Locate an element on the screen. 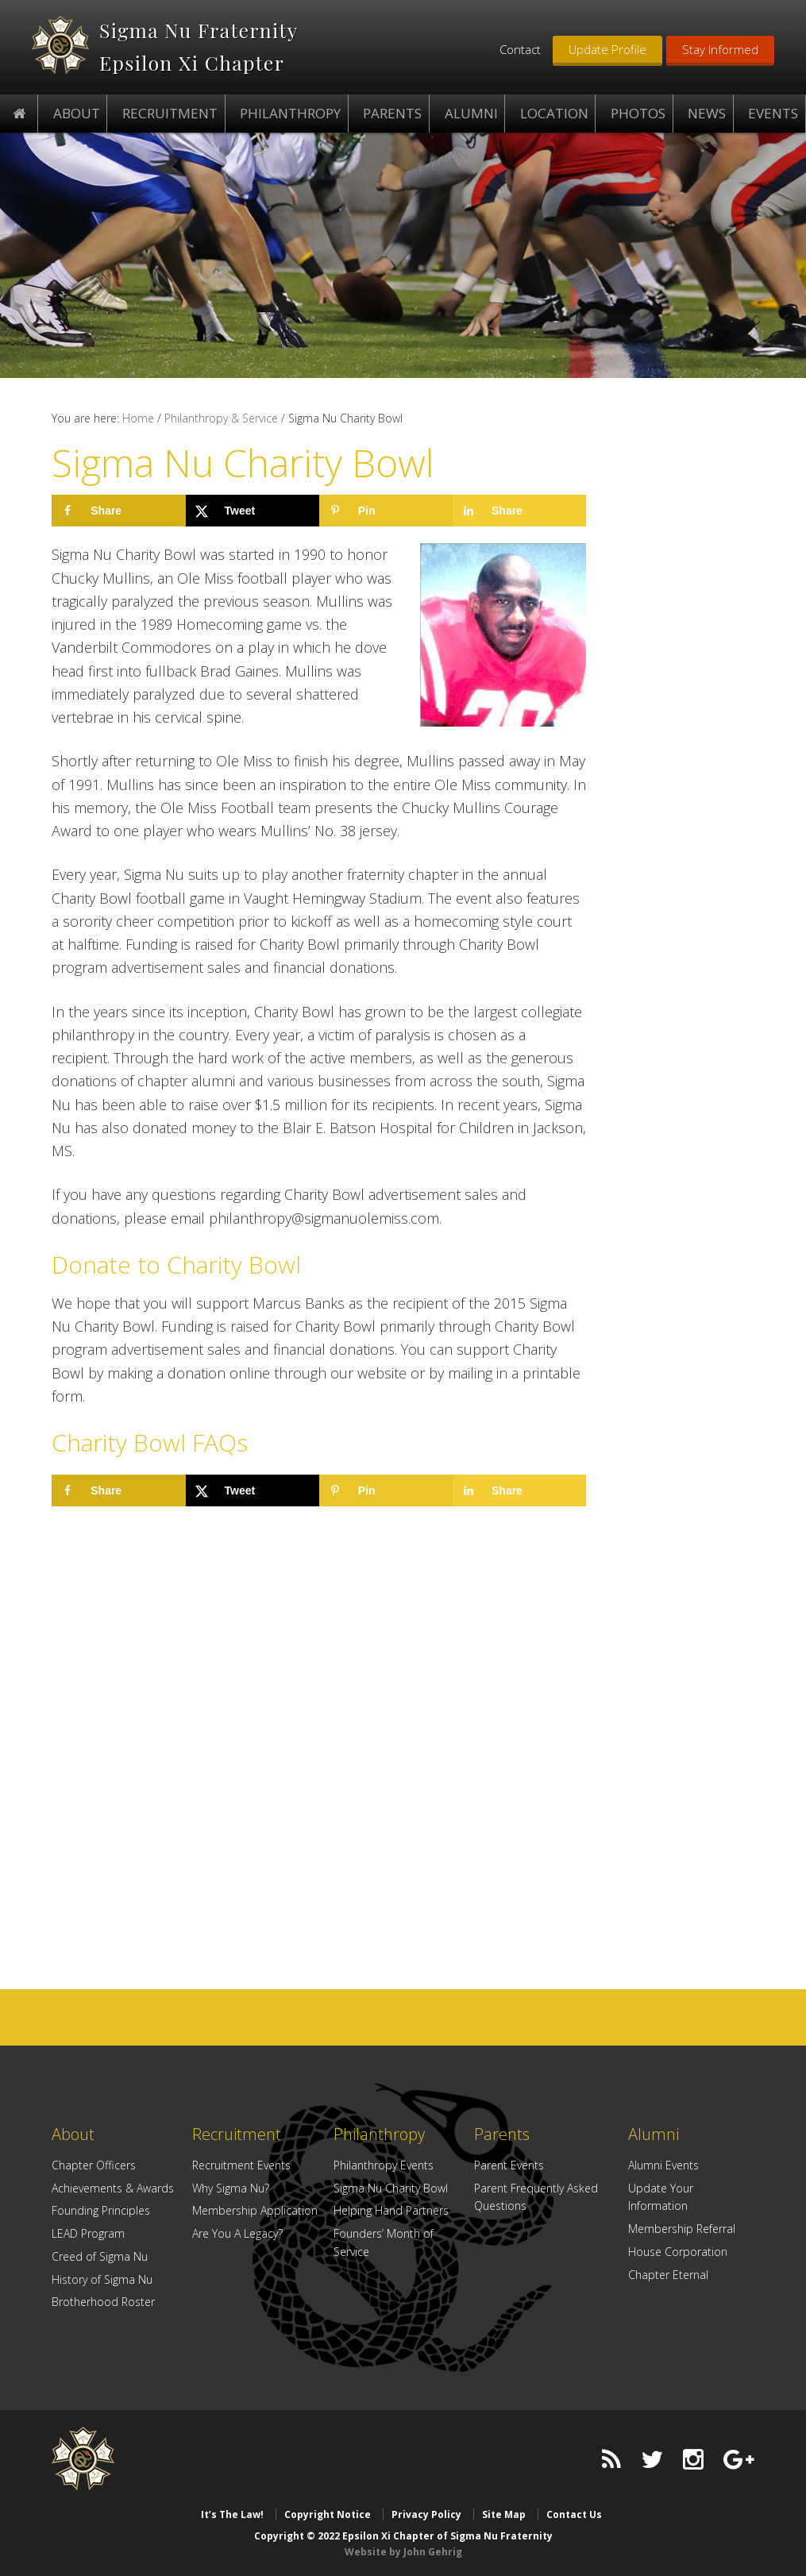 This screenshot has width=806, height=2576. Philanthropy Events is located at coordinates (384, 2165).